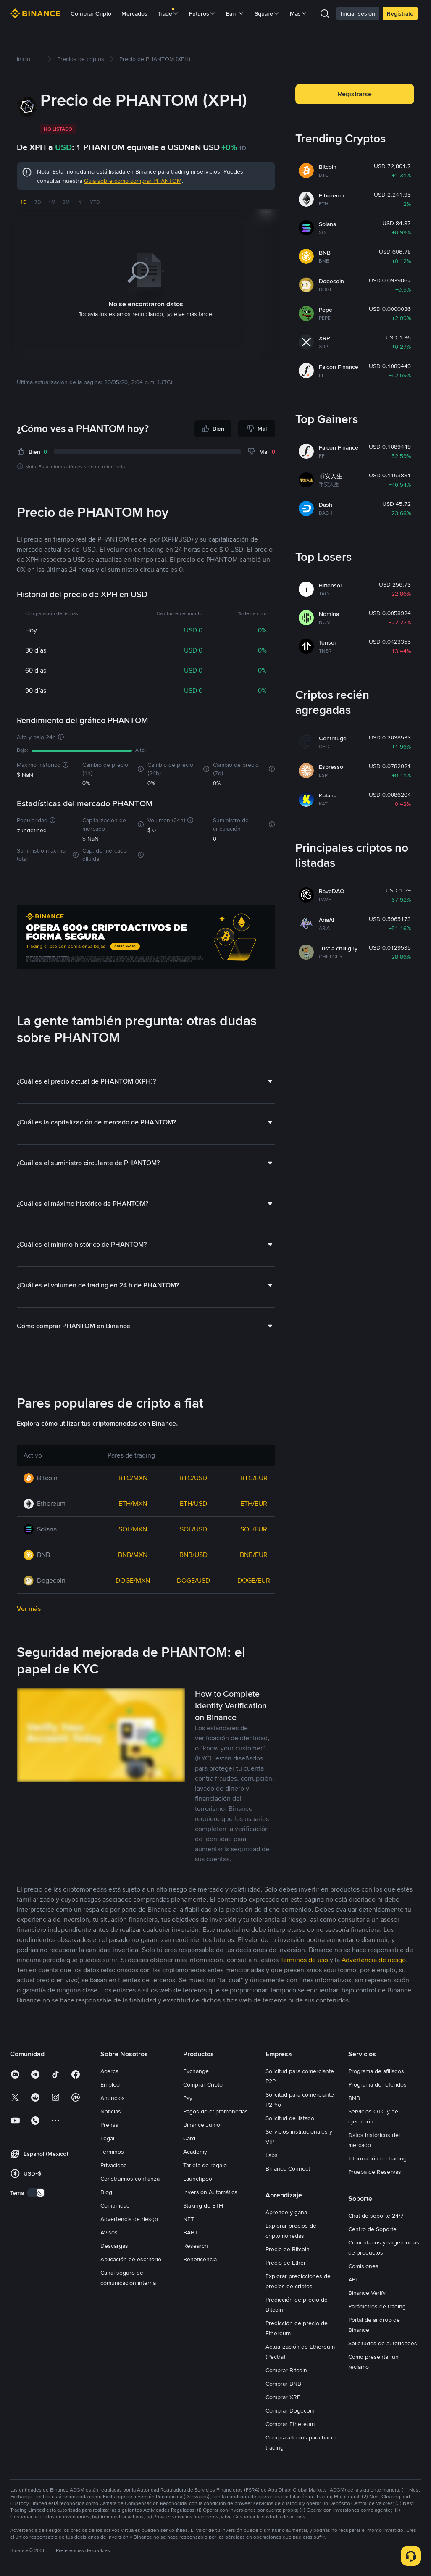  Describe the element at coordinates (107, 2138) in the screenshot. I see `Legal` at that location.